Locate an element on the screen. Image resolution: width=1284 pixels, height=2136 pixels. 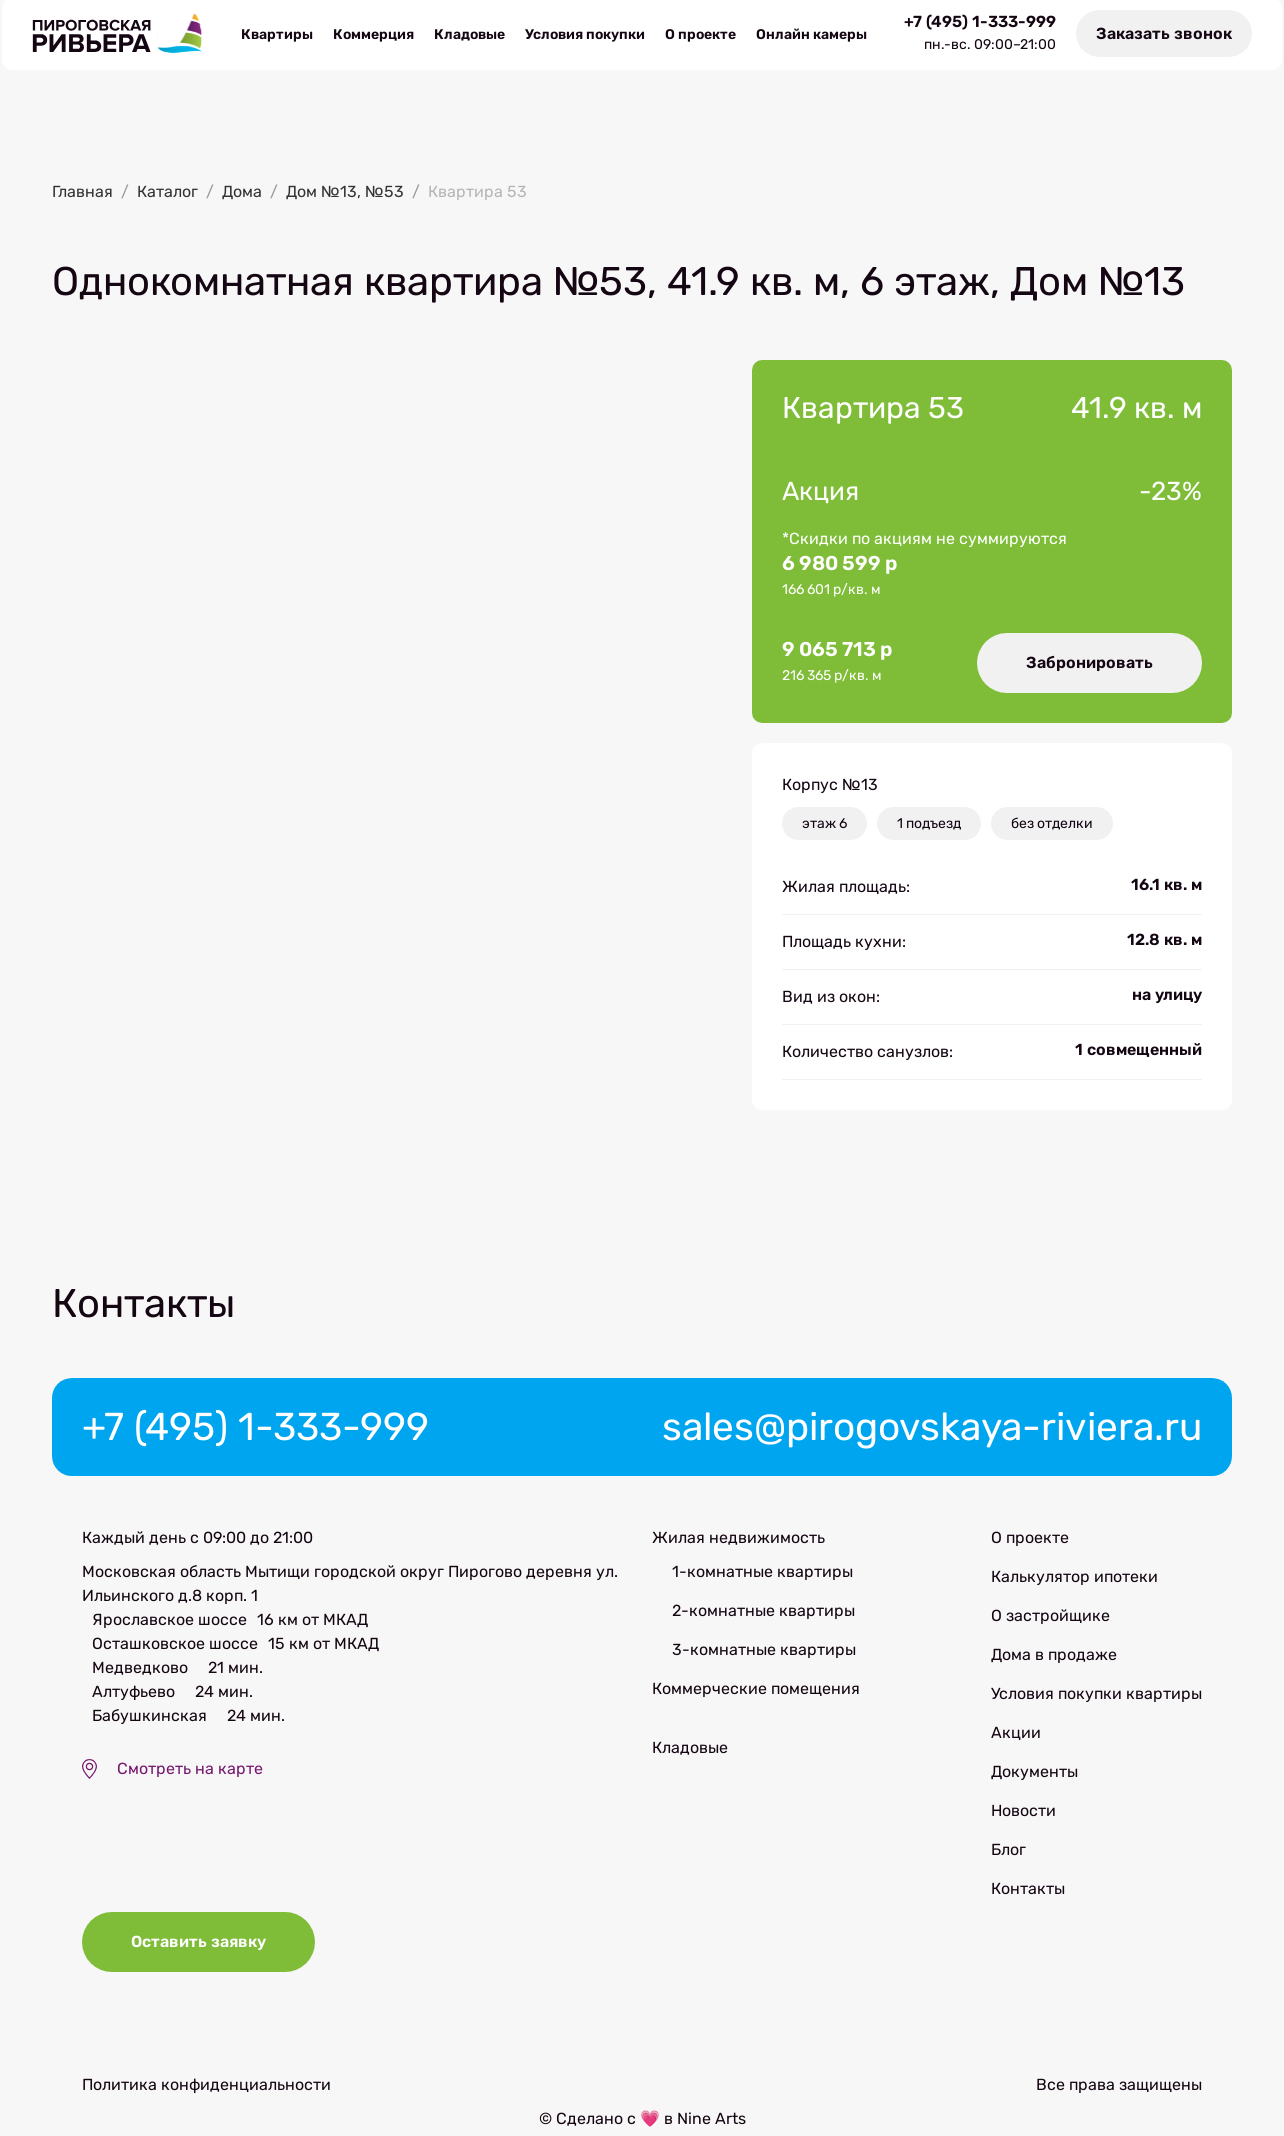
Новости is located at coordinates (1023, 1812).